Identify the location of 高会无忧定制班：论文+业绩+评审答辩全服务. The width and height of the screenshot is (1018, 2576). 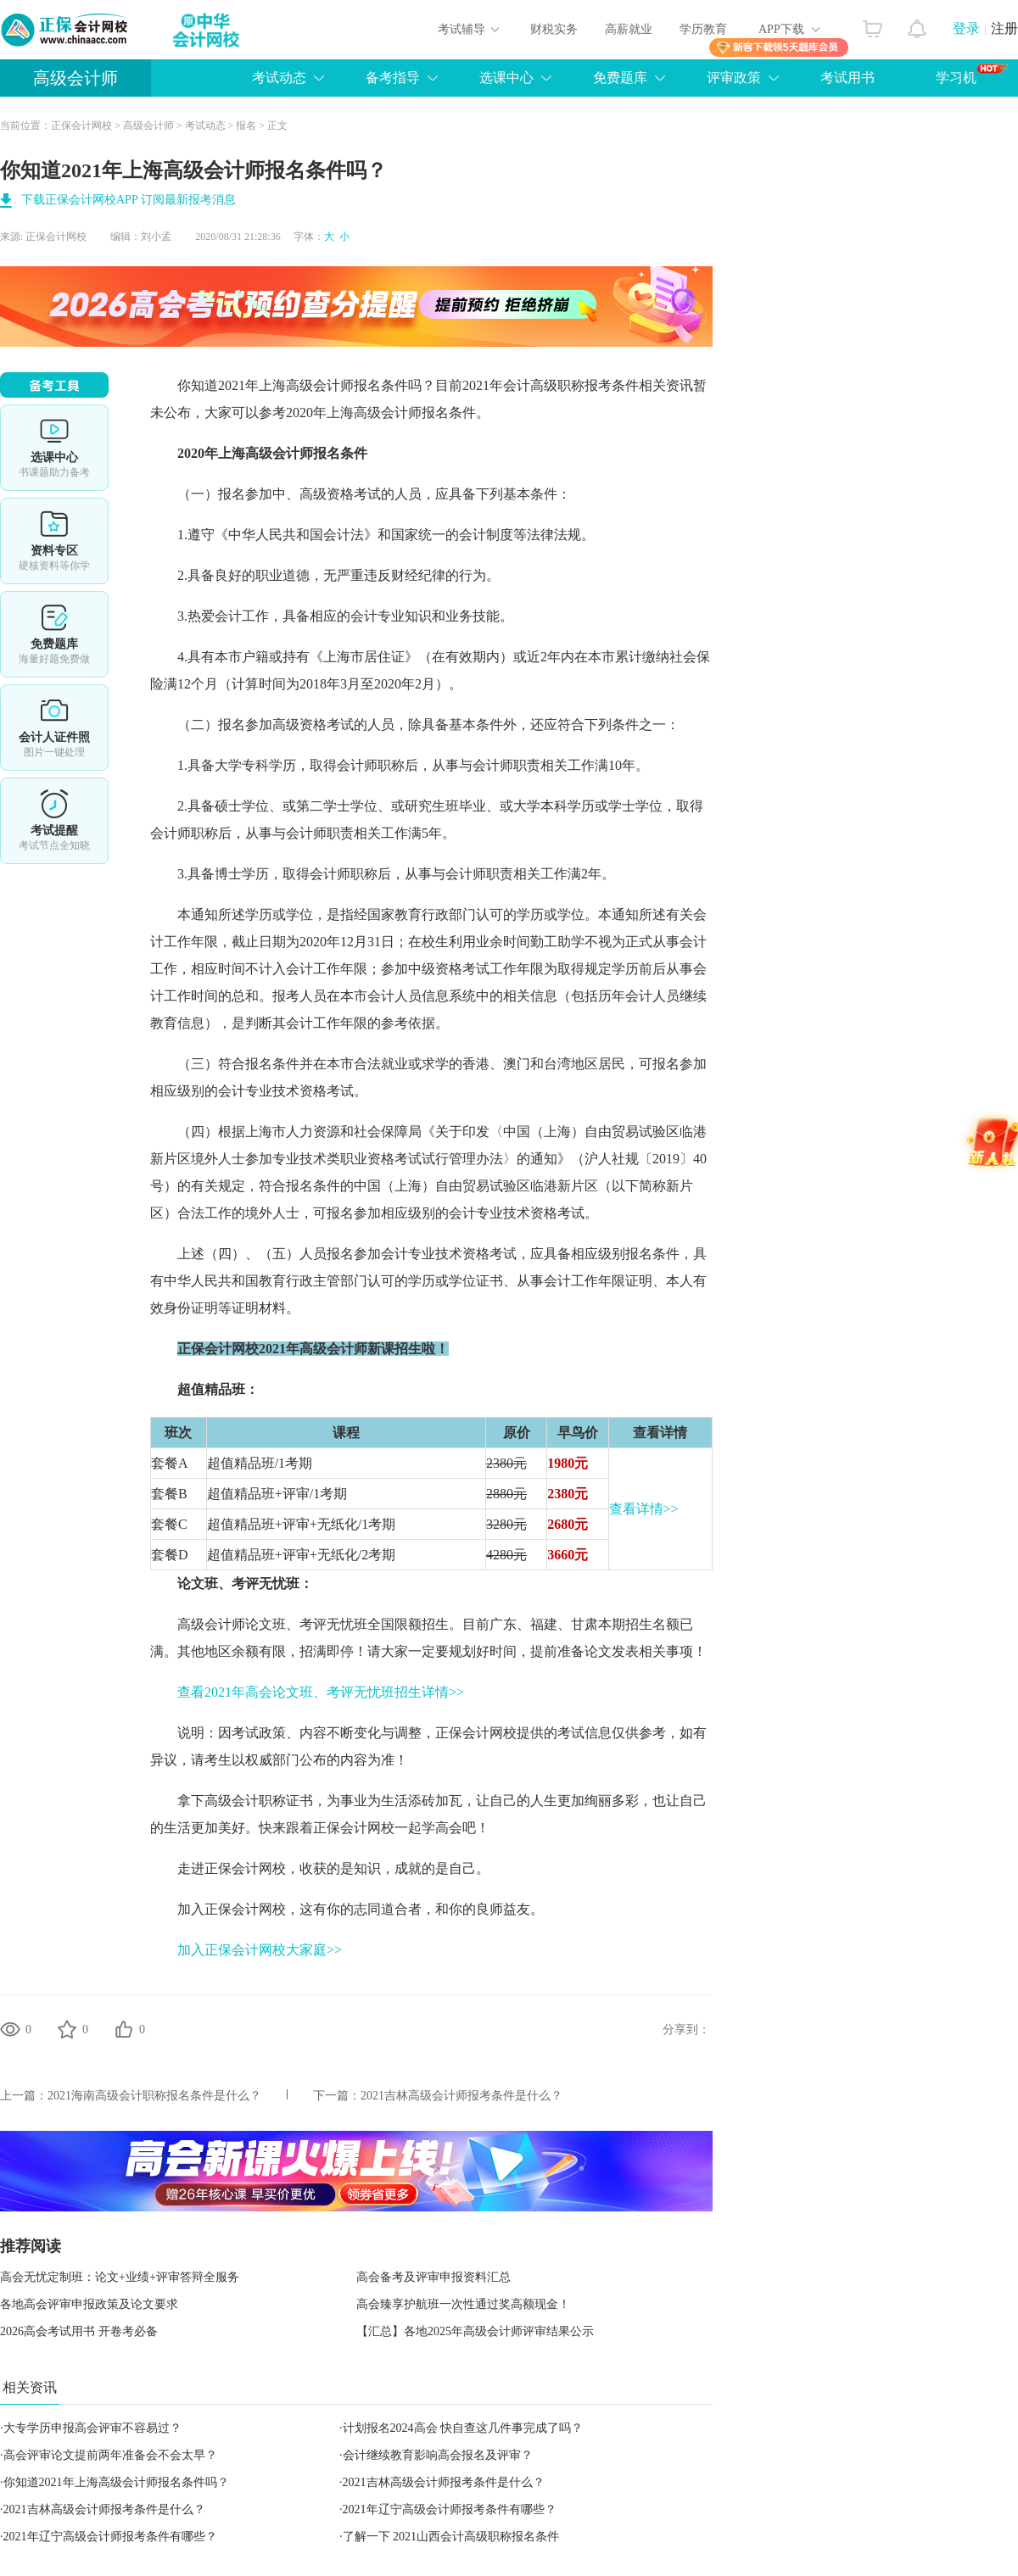
(119, 2277).